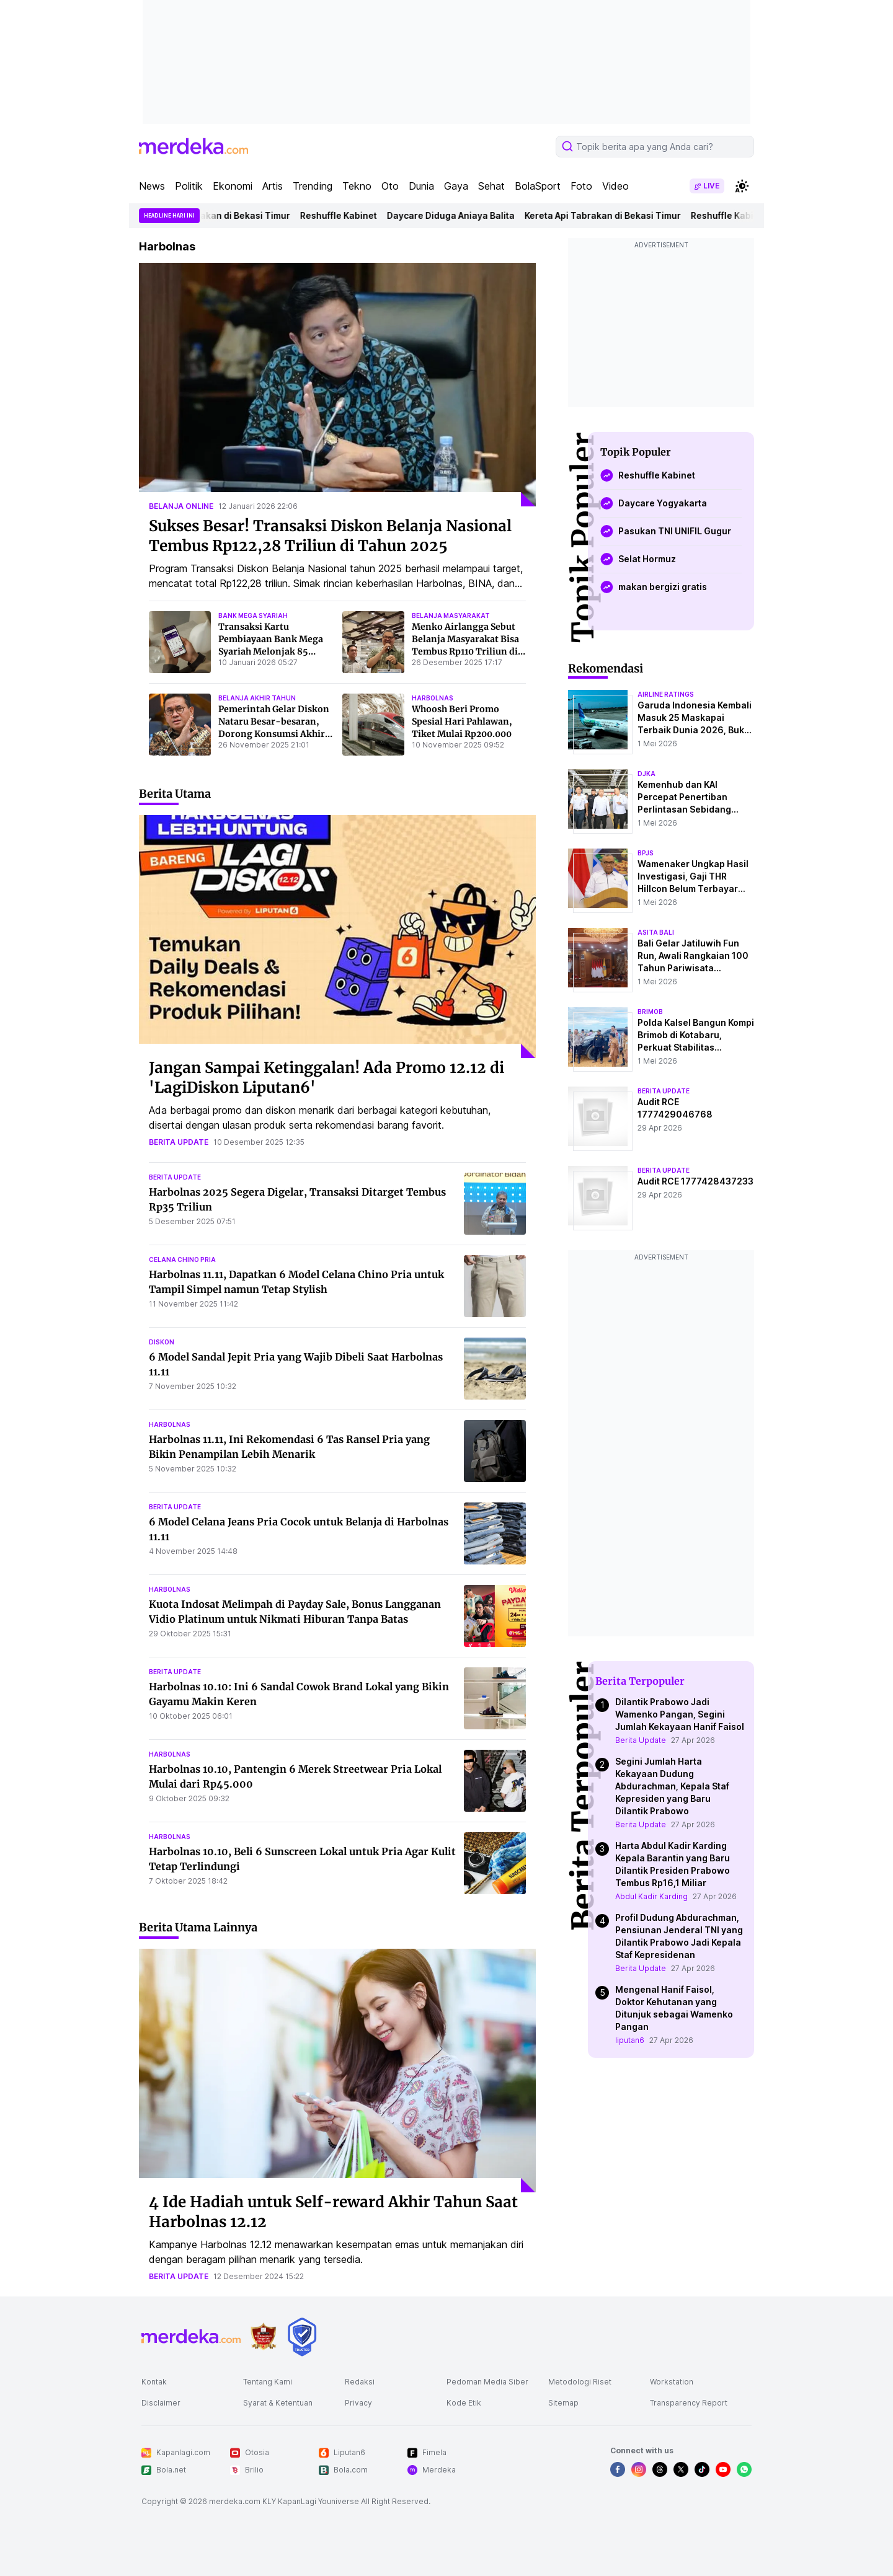 This screenshot has width=893, height=2576. What do you see at coordinates (181, 506) in the screenshot?
I see `belanja online` at bounding box center [181, 506].